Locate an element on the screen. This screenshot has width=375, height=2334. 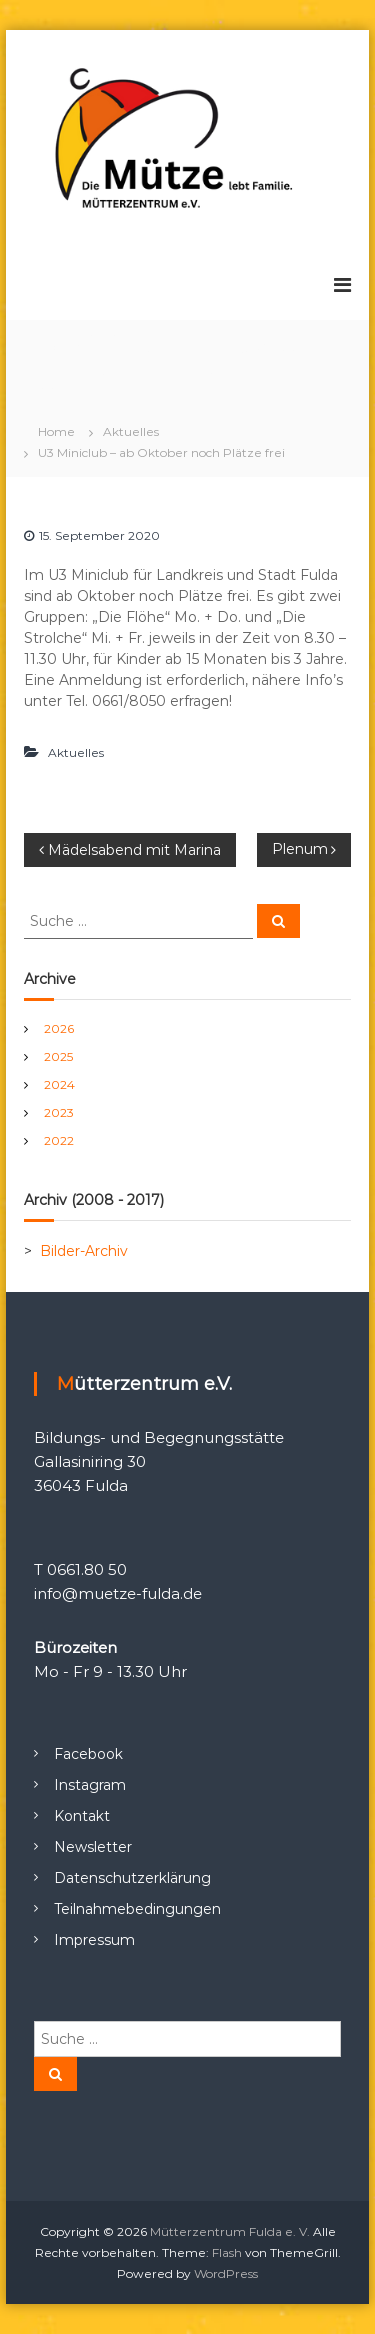
Newsletter is located at coordinates (93, 1847).